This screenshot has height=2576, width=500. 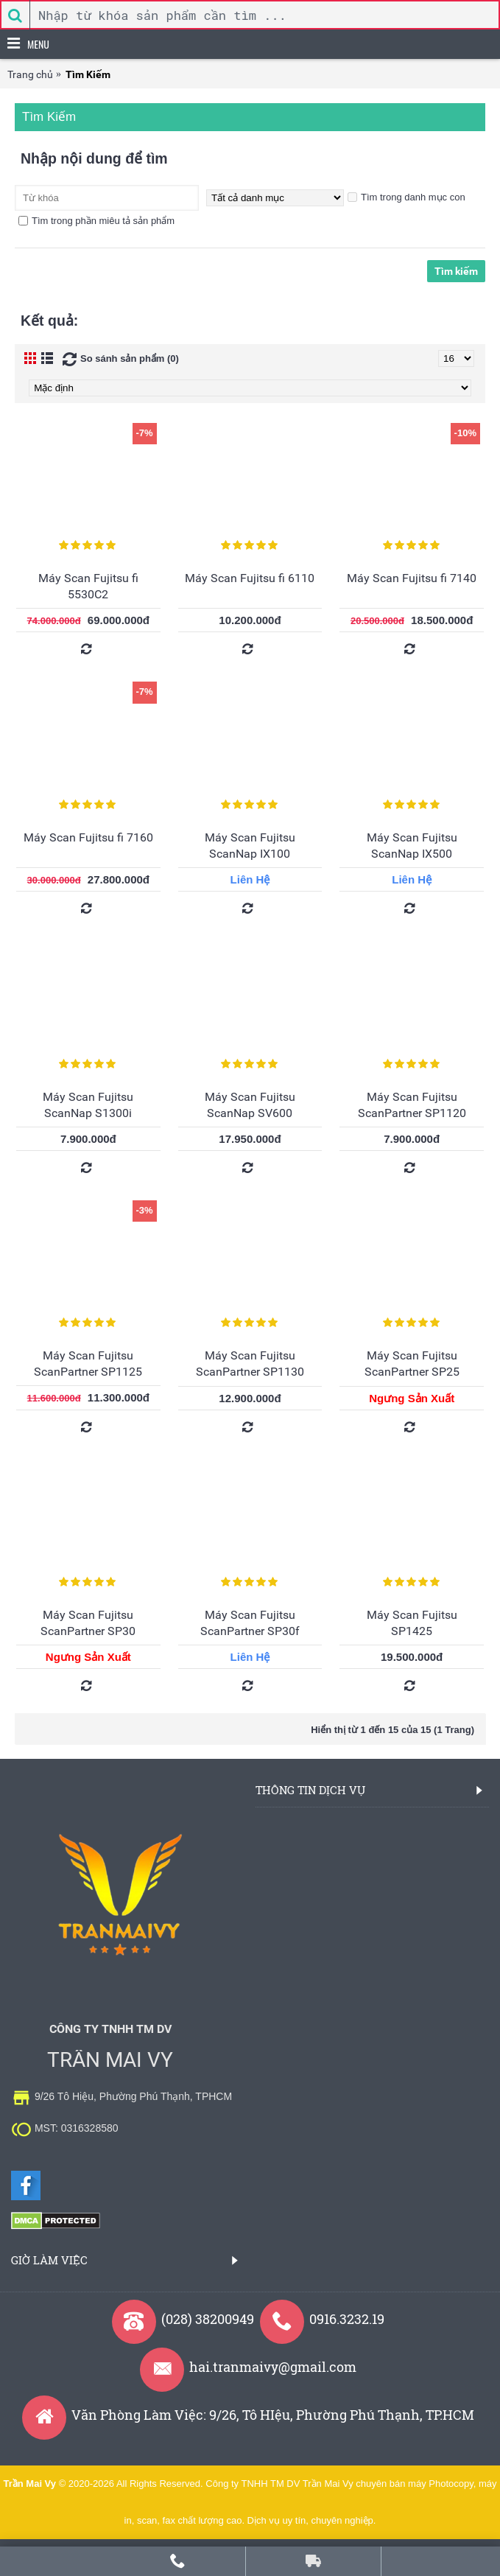 What do you see at coordinates (412, 1623) in the screenshot?
I see `Máy Scan Fujitsu SP1425` at bounding box center [412, 1623].